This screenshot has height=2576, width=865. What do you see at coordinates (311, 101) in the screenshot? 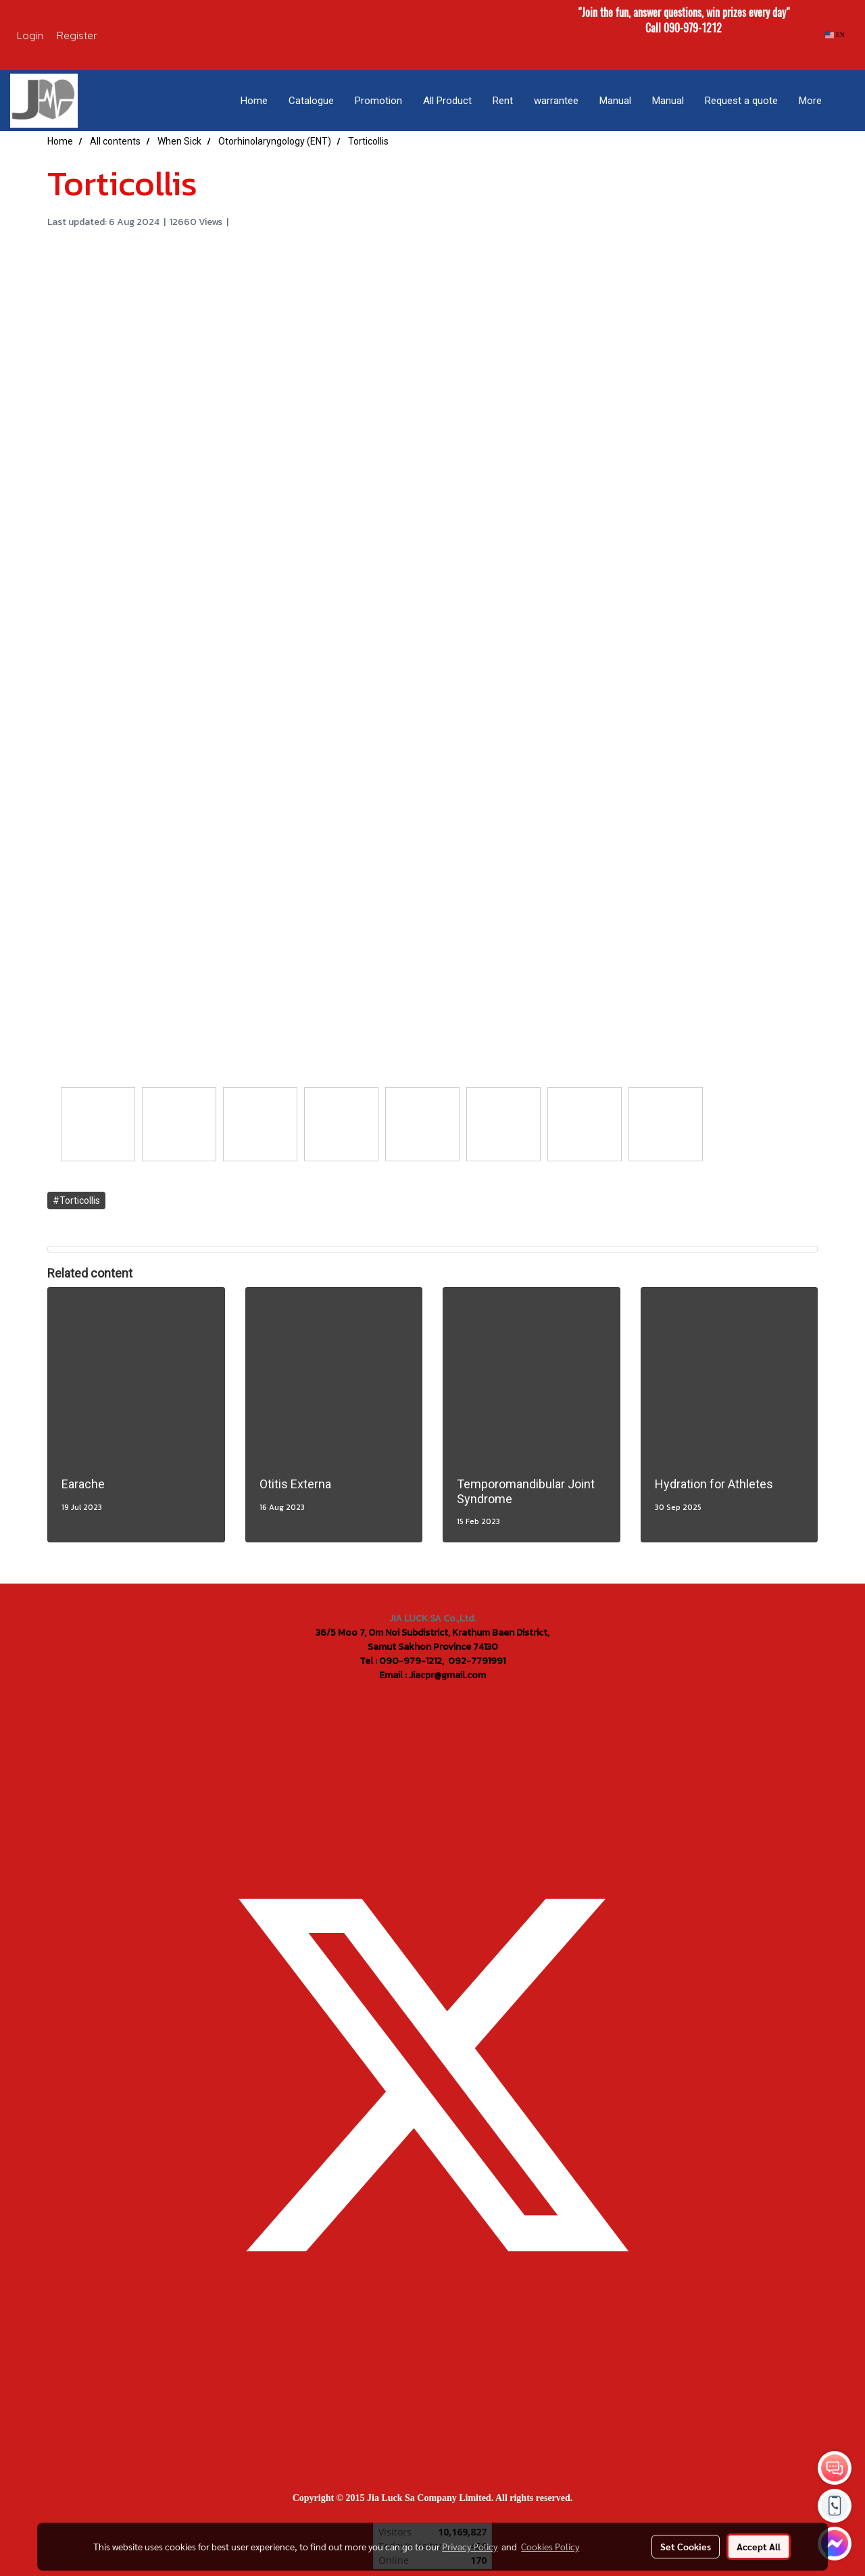
I see `Catalogue` at bounding box center [311, 101].